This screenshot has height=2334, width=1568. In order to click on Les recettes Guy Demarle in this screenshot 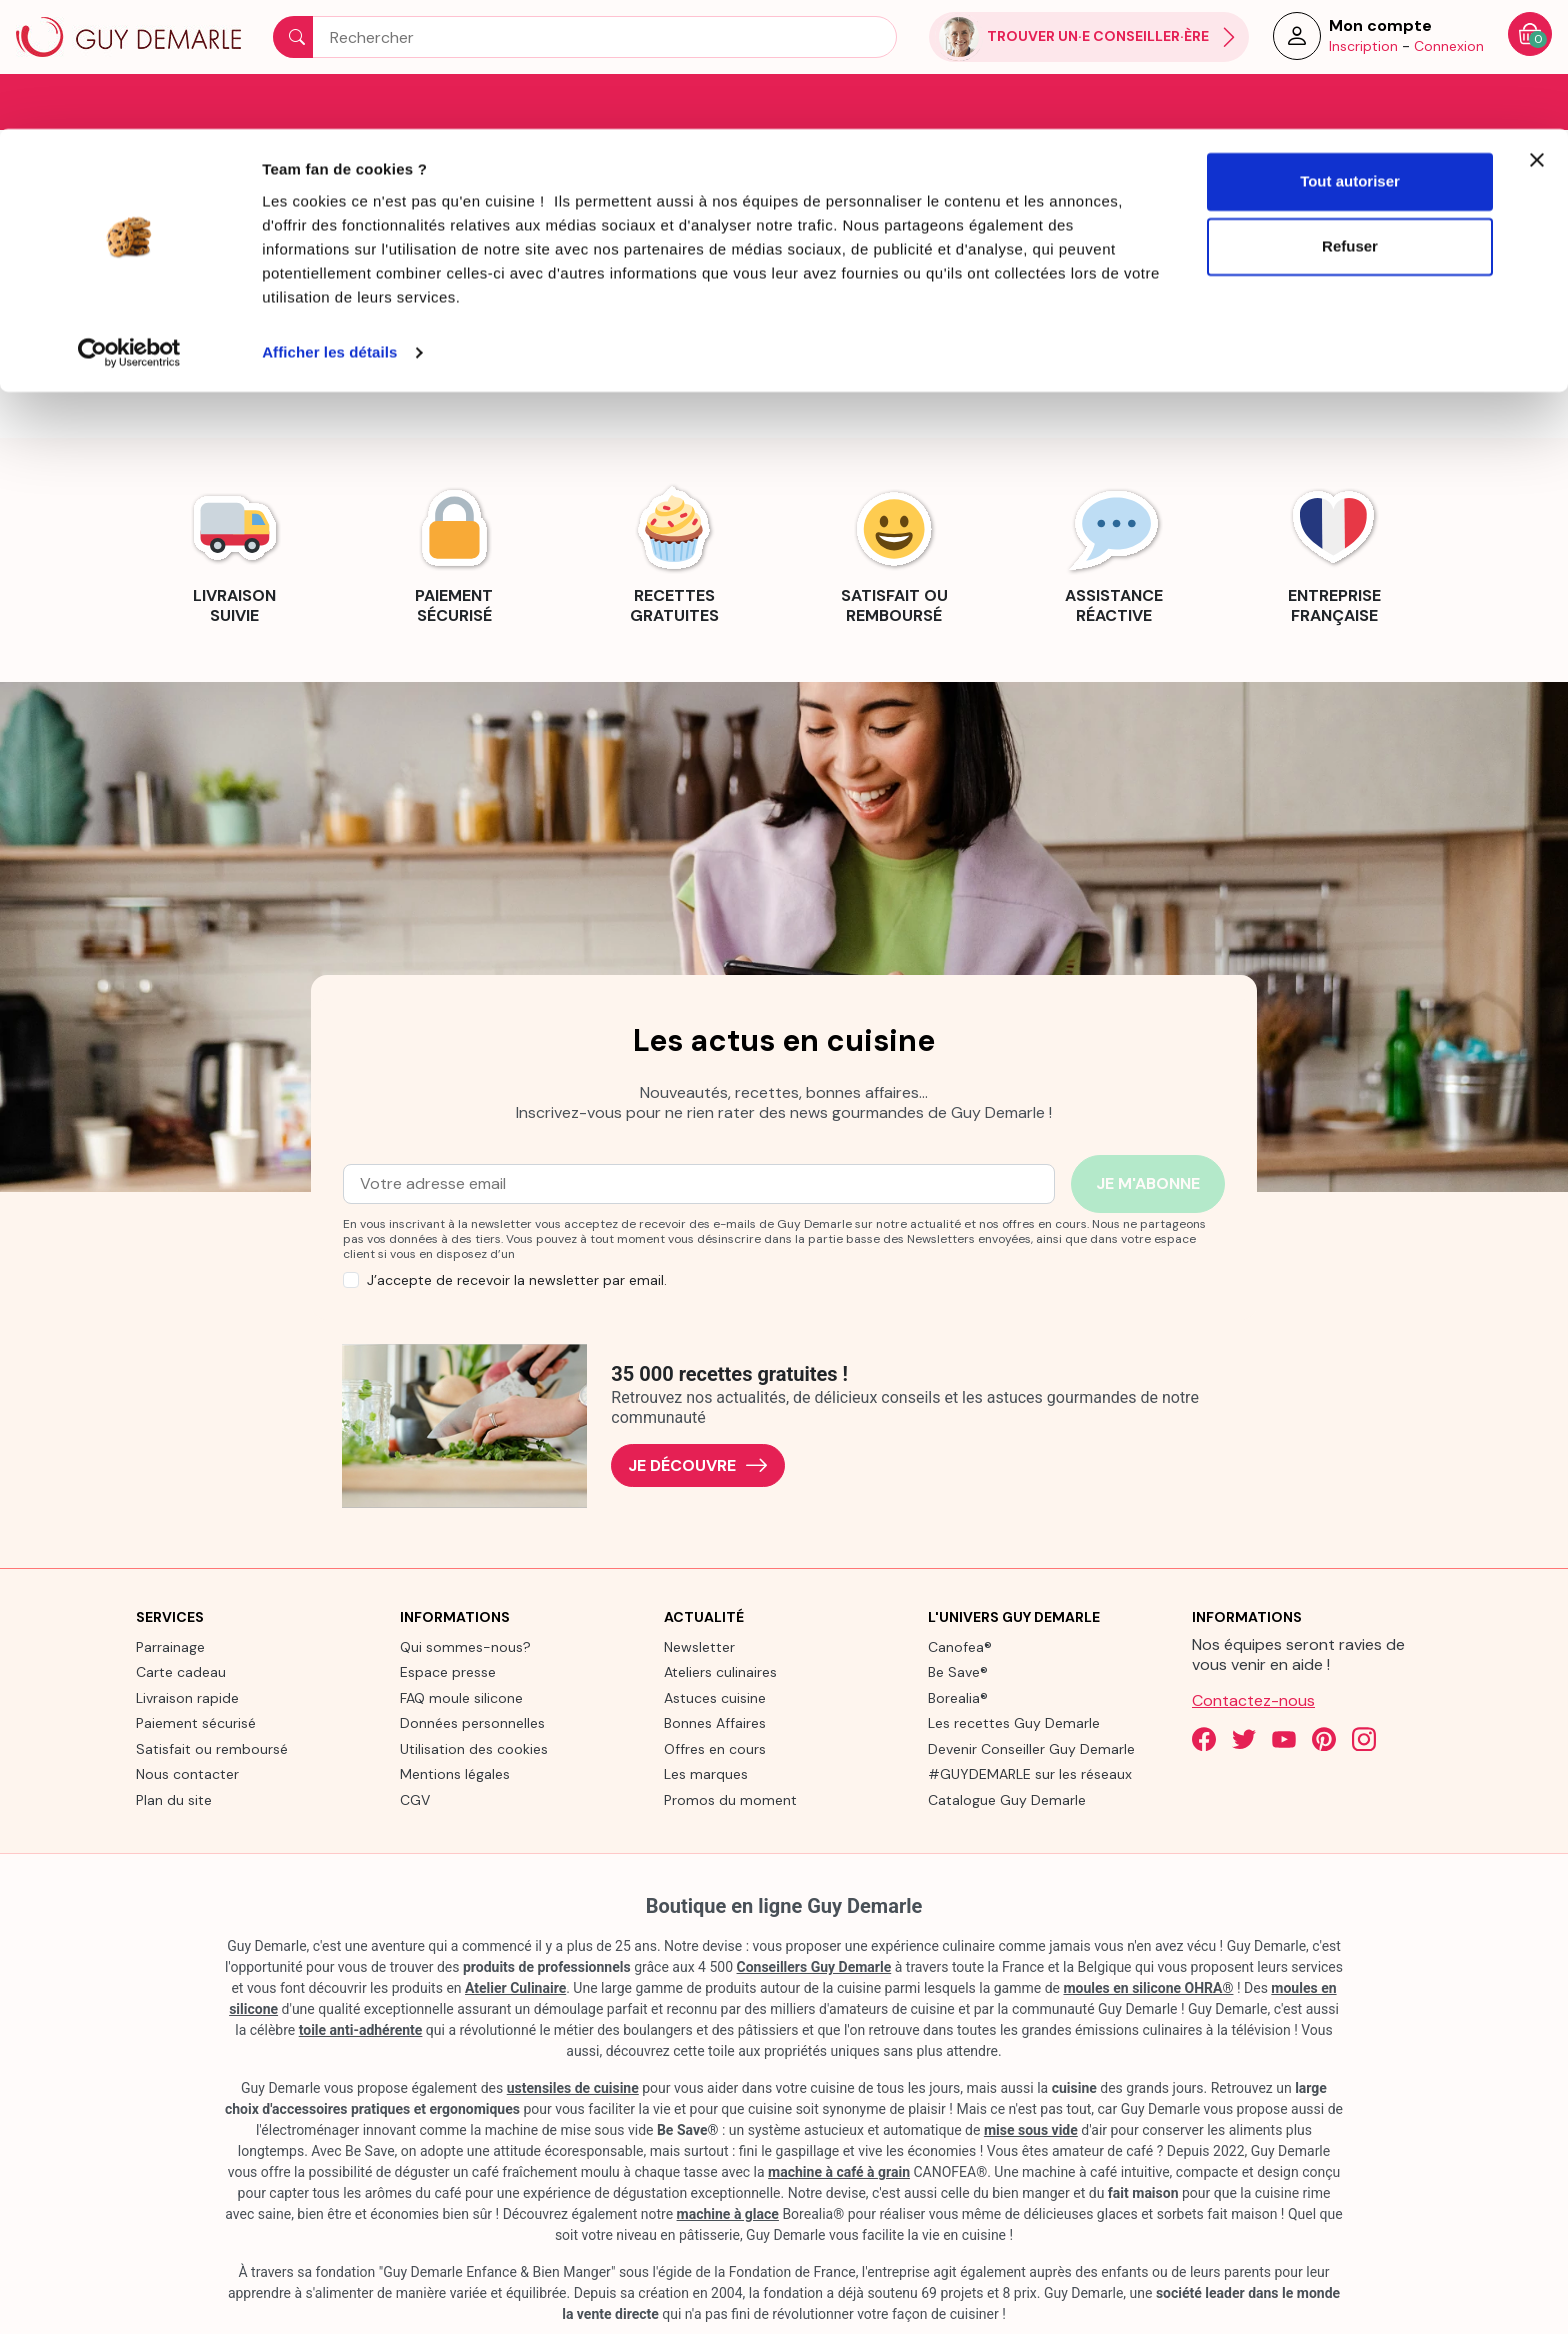, I will do `click(1014, 1722)`.